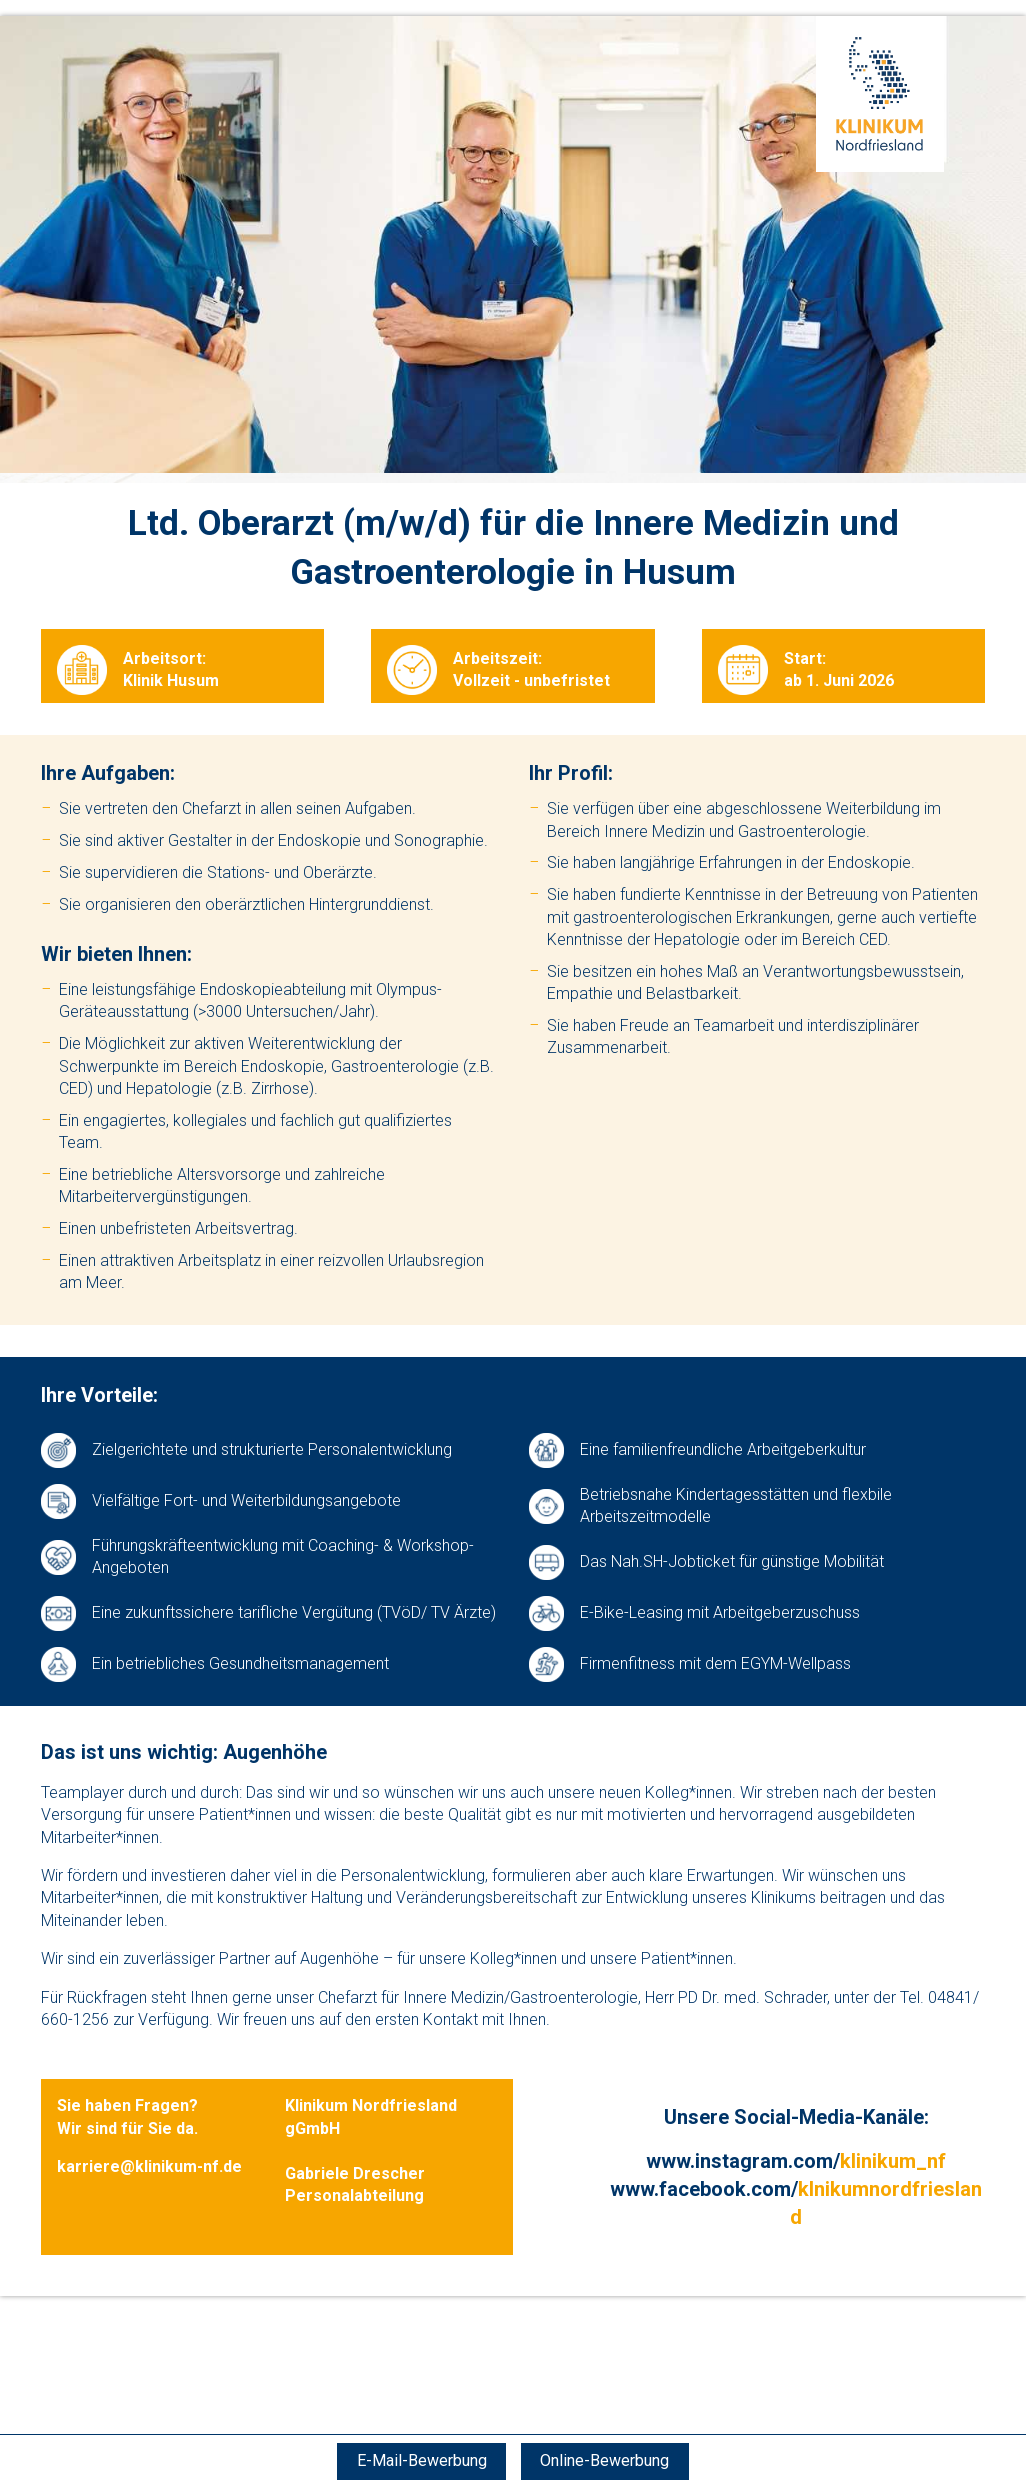  I want to click on www.instagram.com/, so click(796, 2161).